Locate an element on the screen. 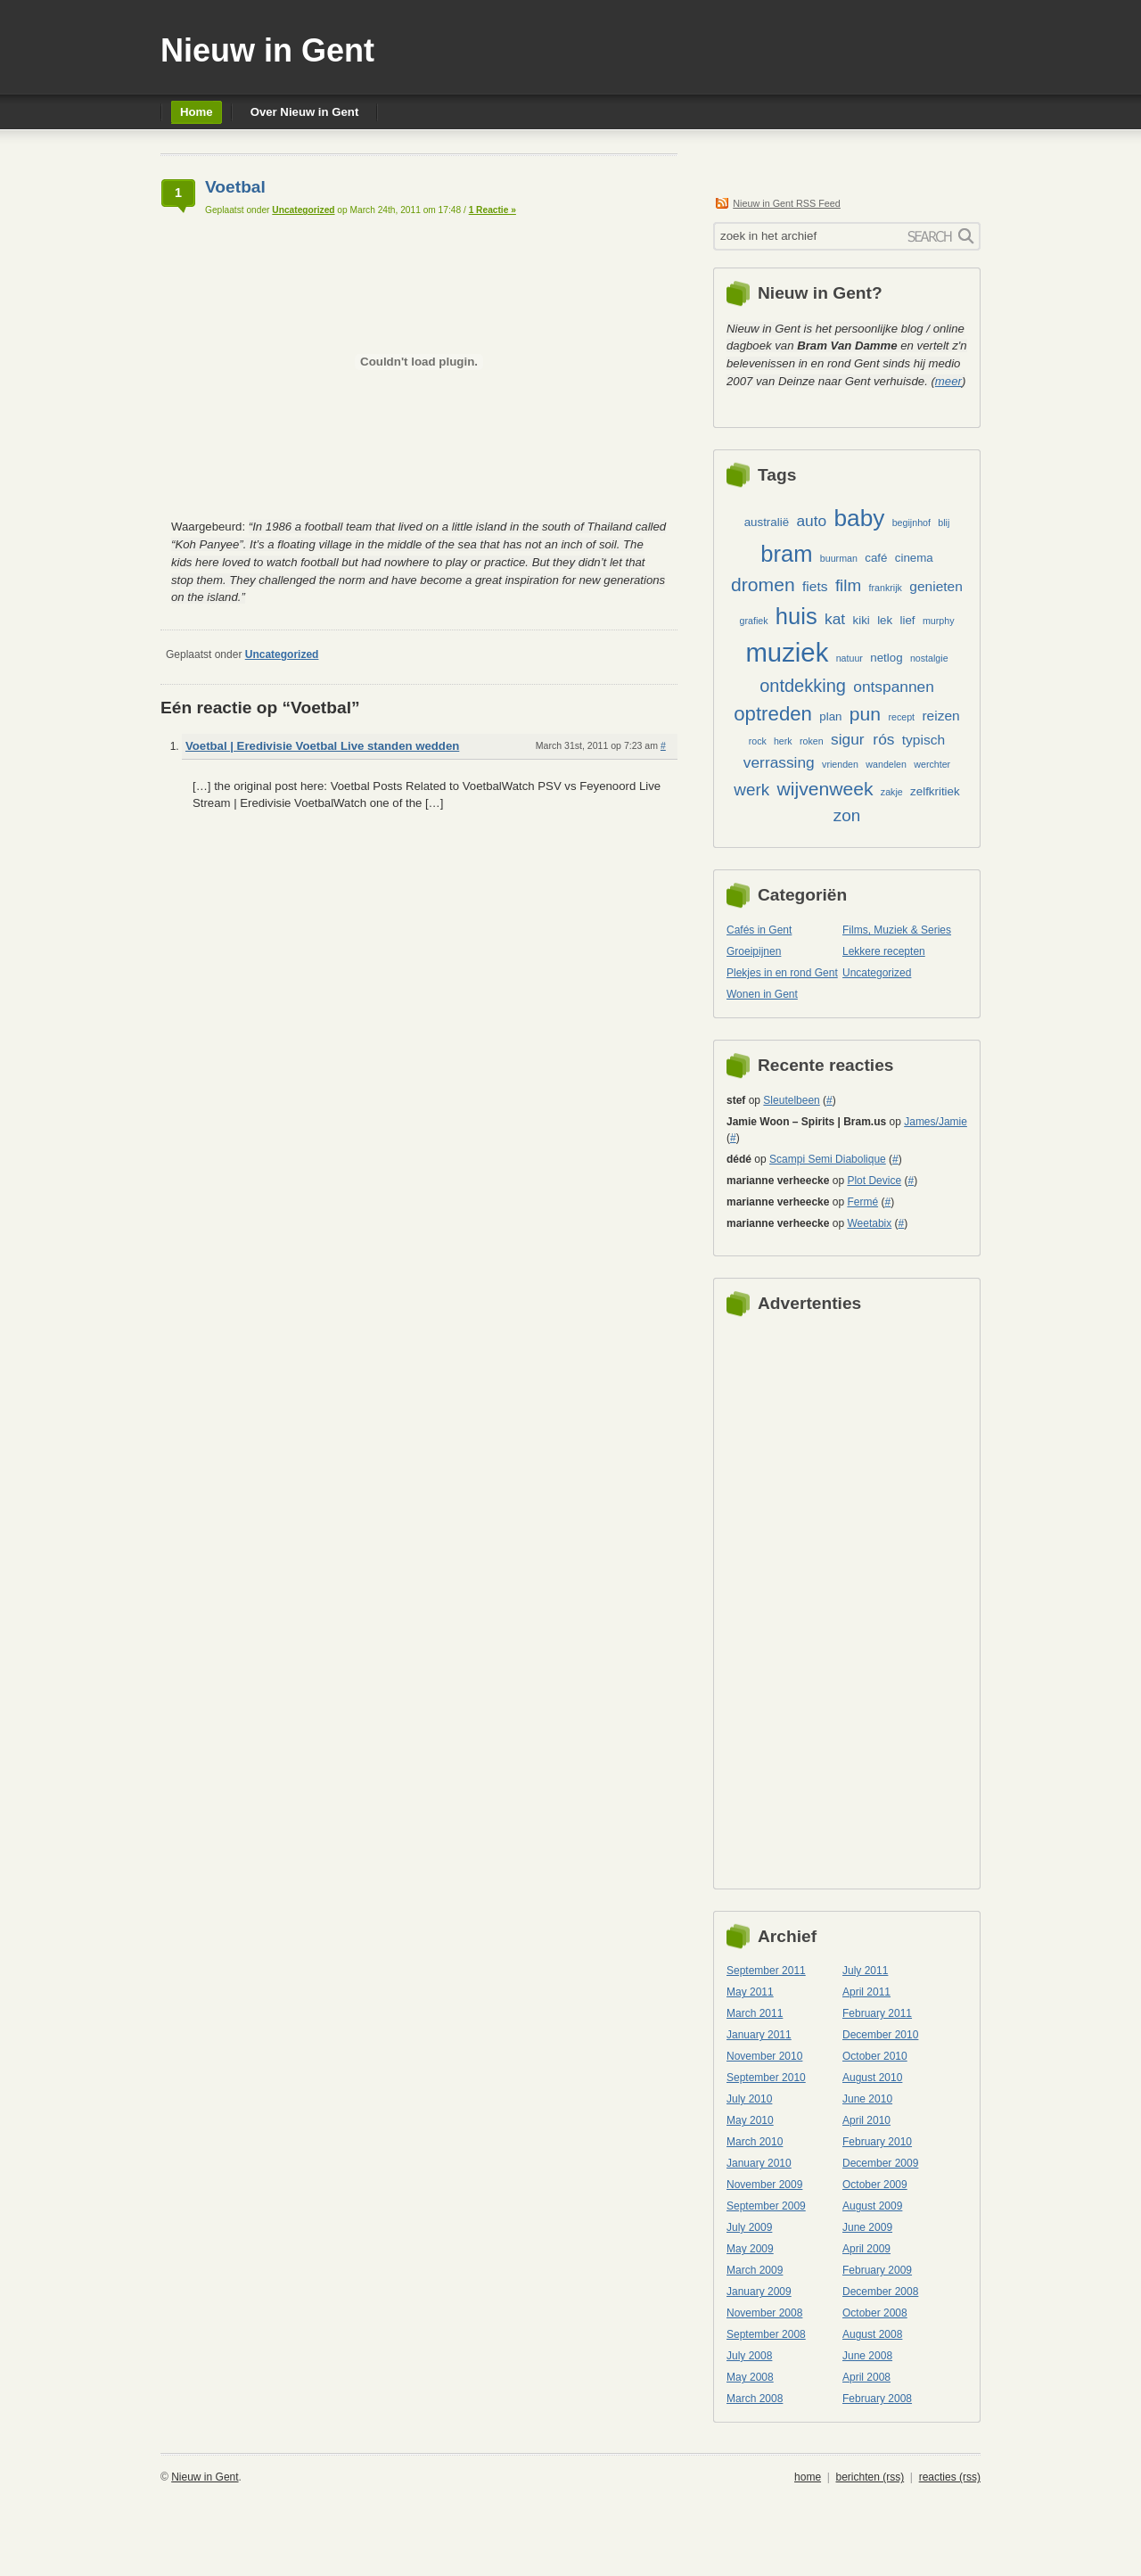 The image size is (1141, 2576). November 2008 is located at coordinates (764, 2313).